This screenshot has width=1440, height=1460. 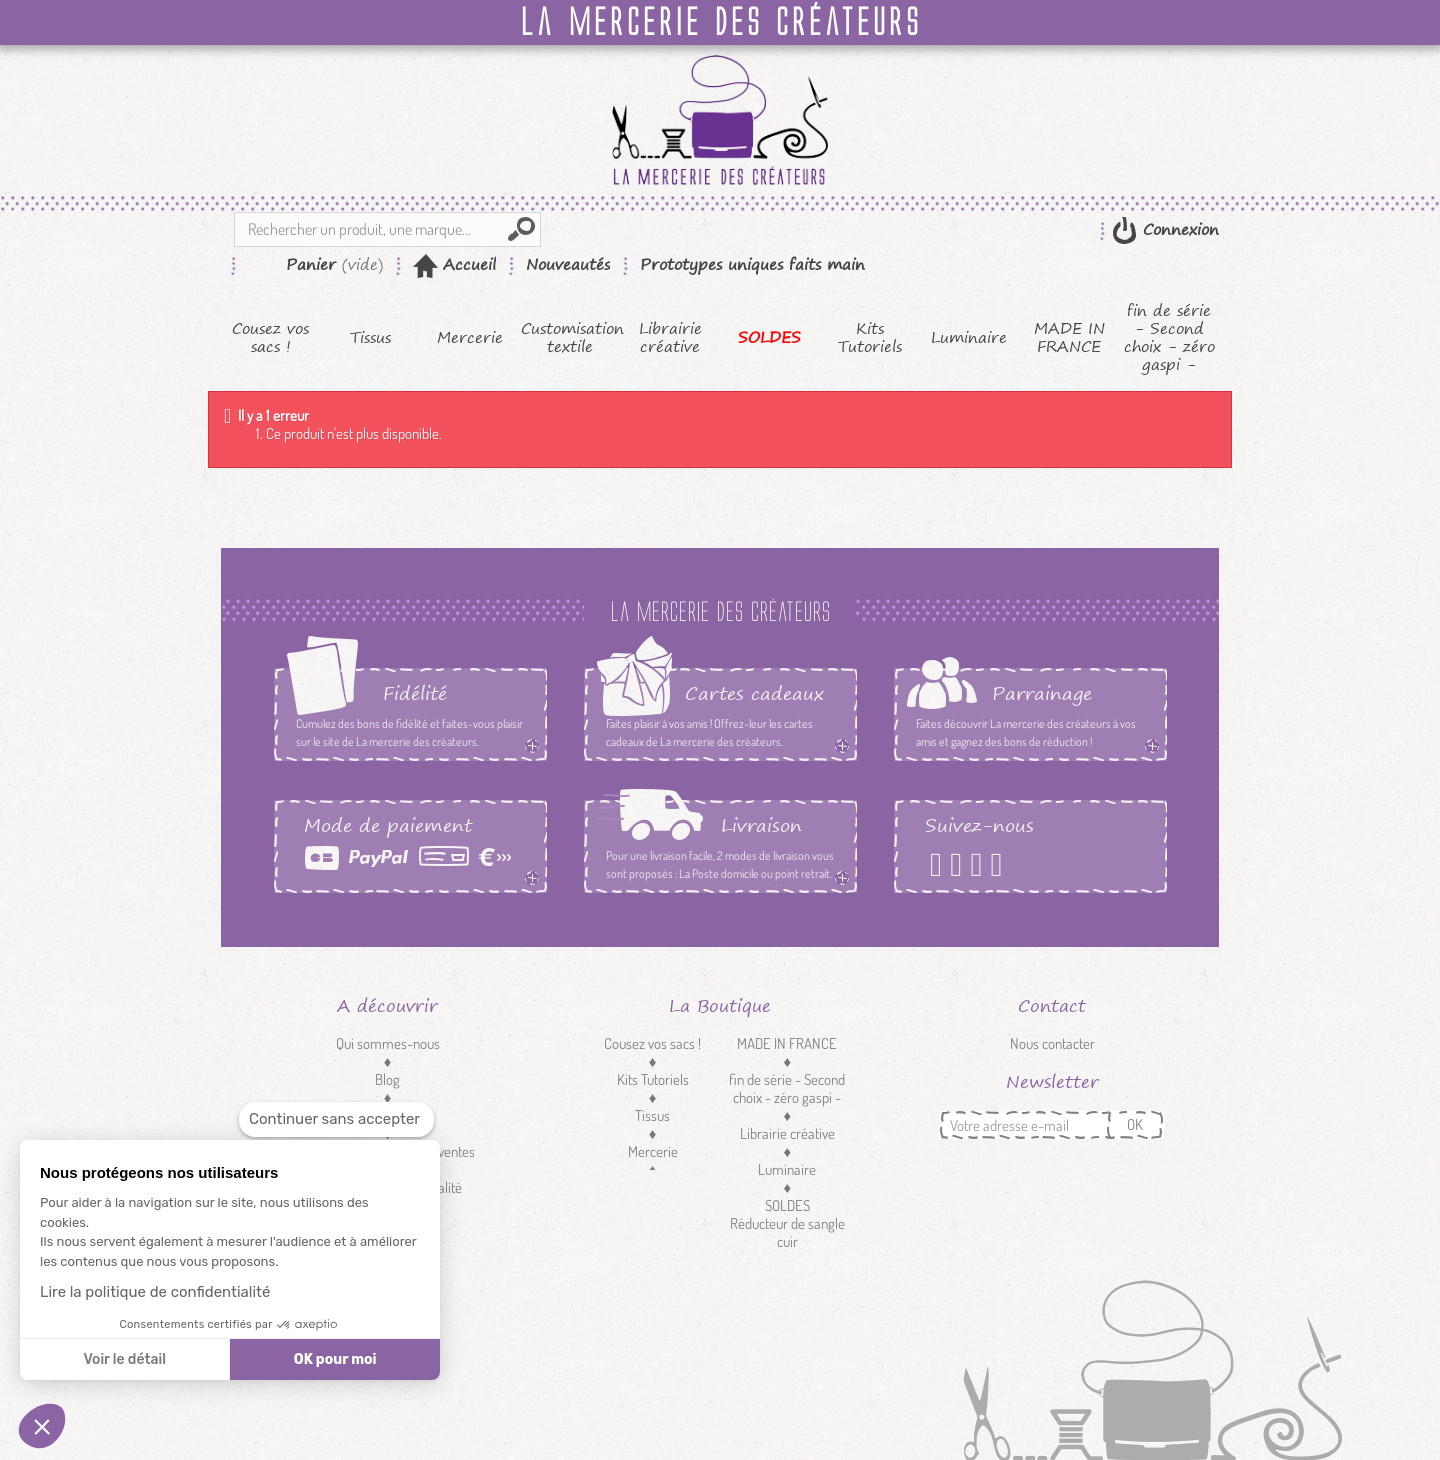 I want to click on Mercerie, so click(x=470, y=338).